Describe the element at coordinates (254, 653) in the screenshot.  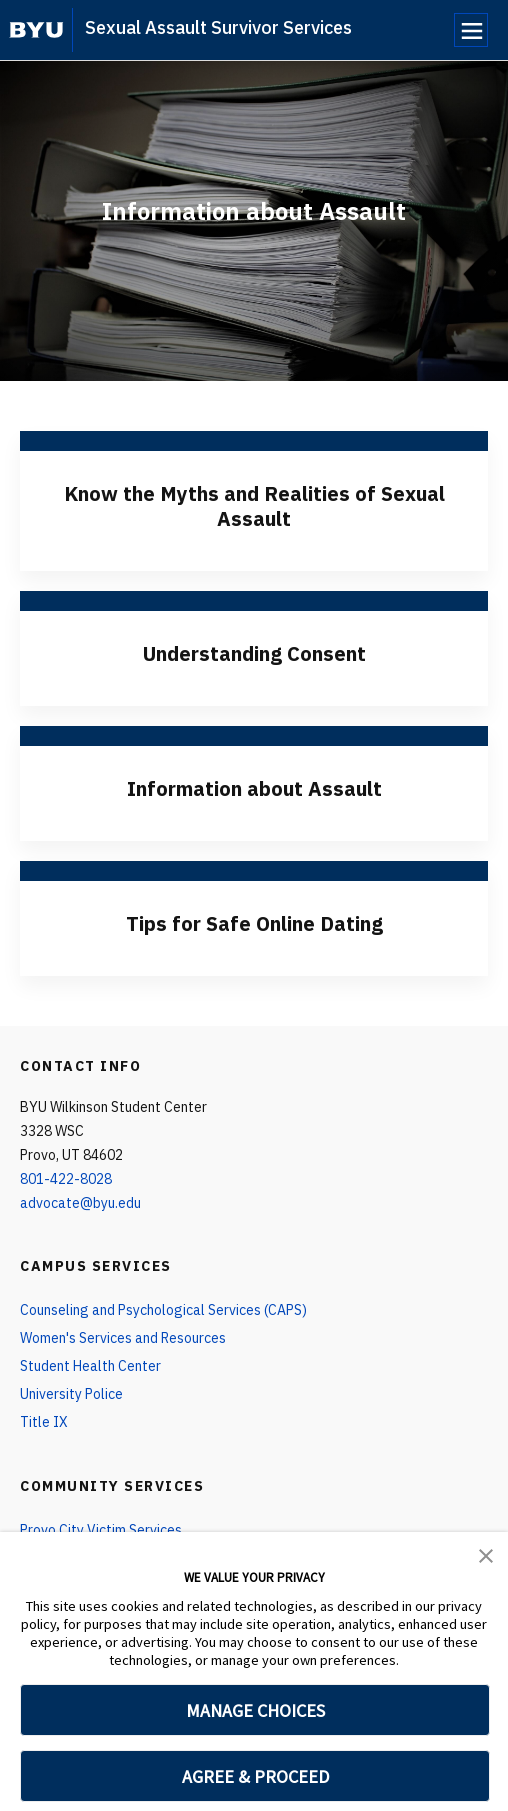
I see `Understanding Consent` at that location.